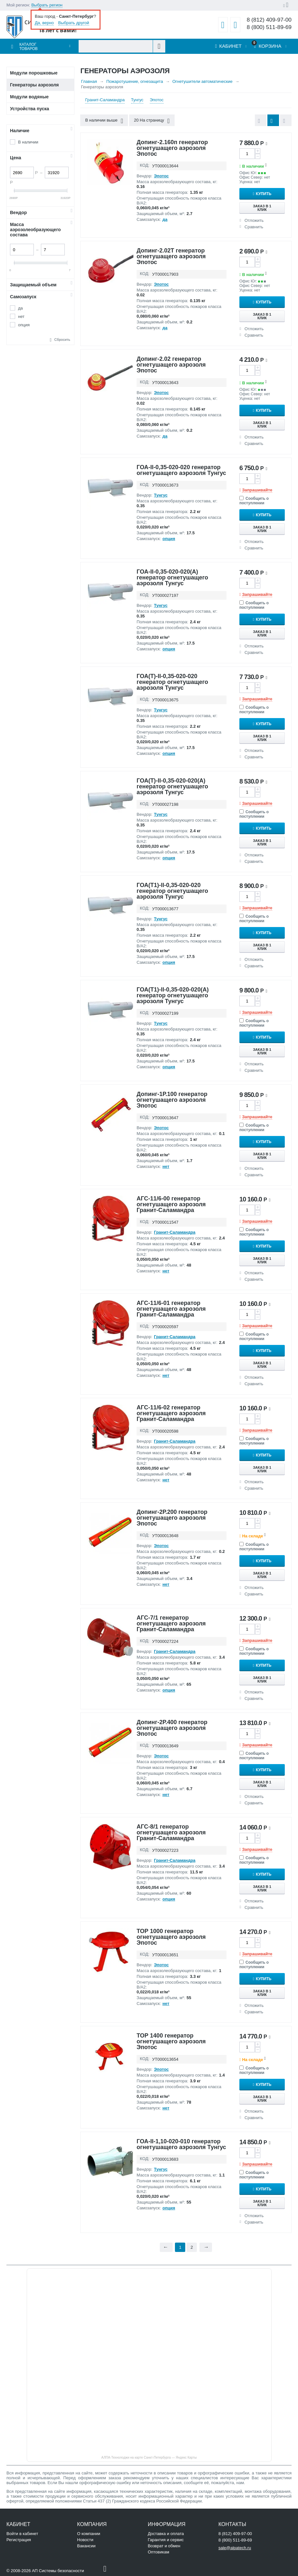  What do you see at coordinates (234, 2547) in the screenshot?
I see `sale@alpatech.ru` at bounding box center [234, 2547].